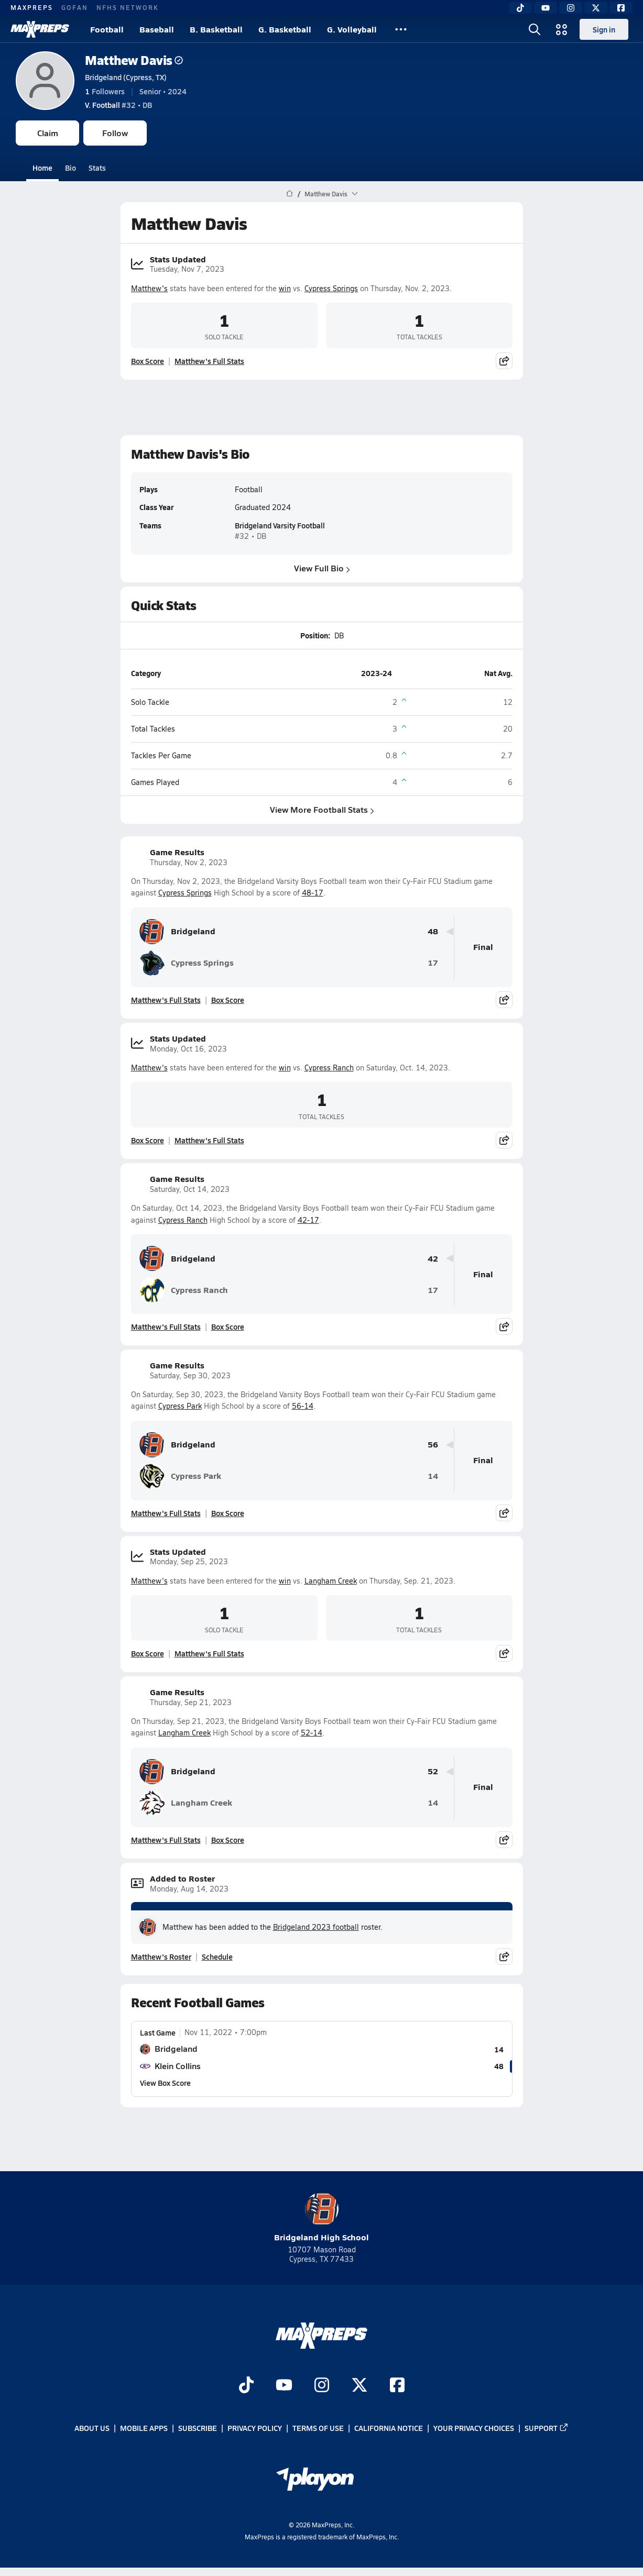 The image size is (643, 2576). Describe the element at coordinates (433, 1476) in the screenshot. I see `14` at that location.